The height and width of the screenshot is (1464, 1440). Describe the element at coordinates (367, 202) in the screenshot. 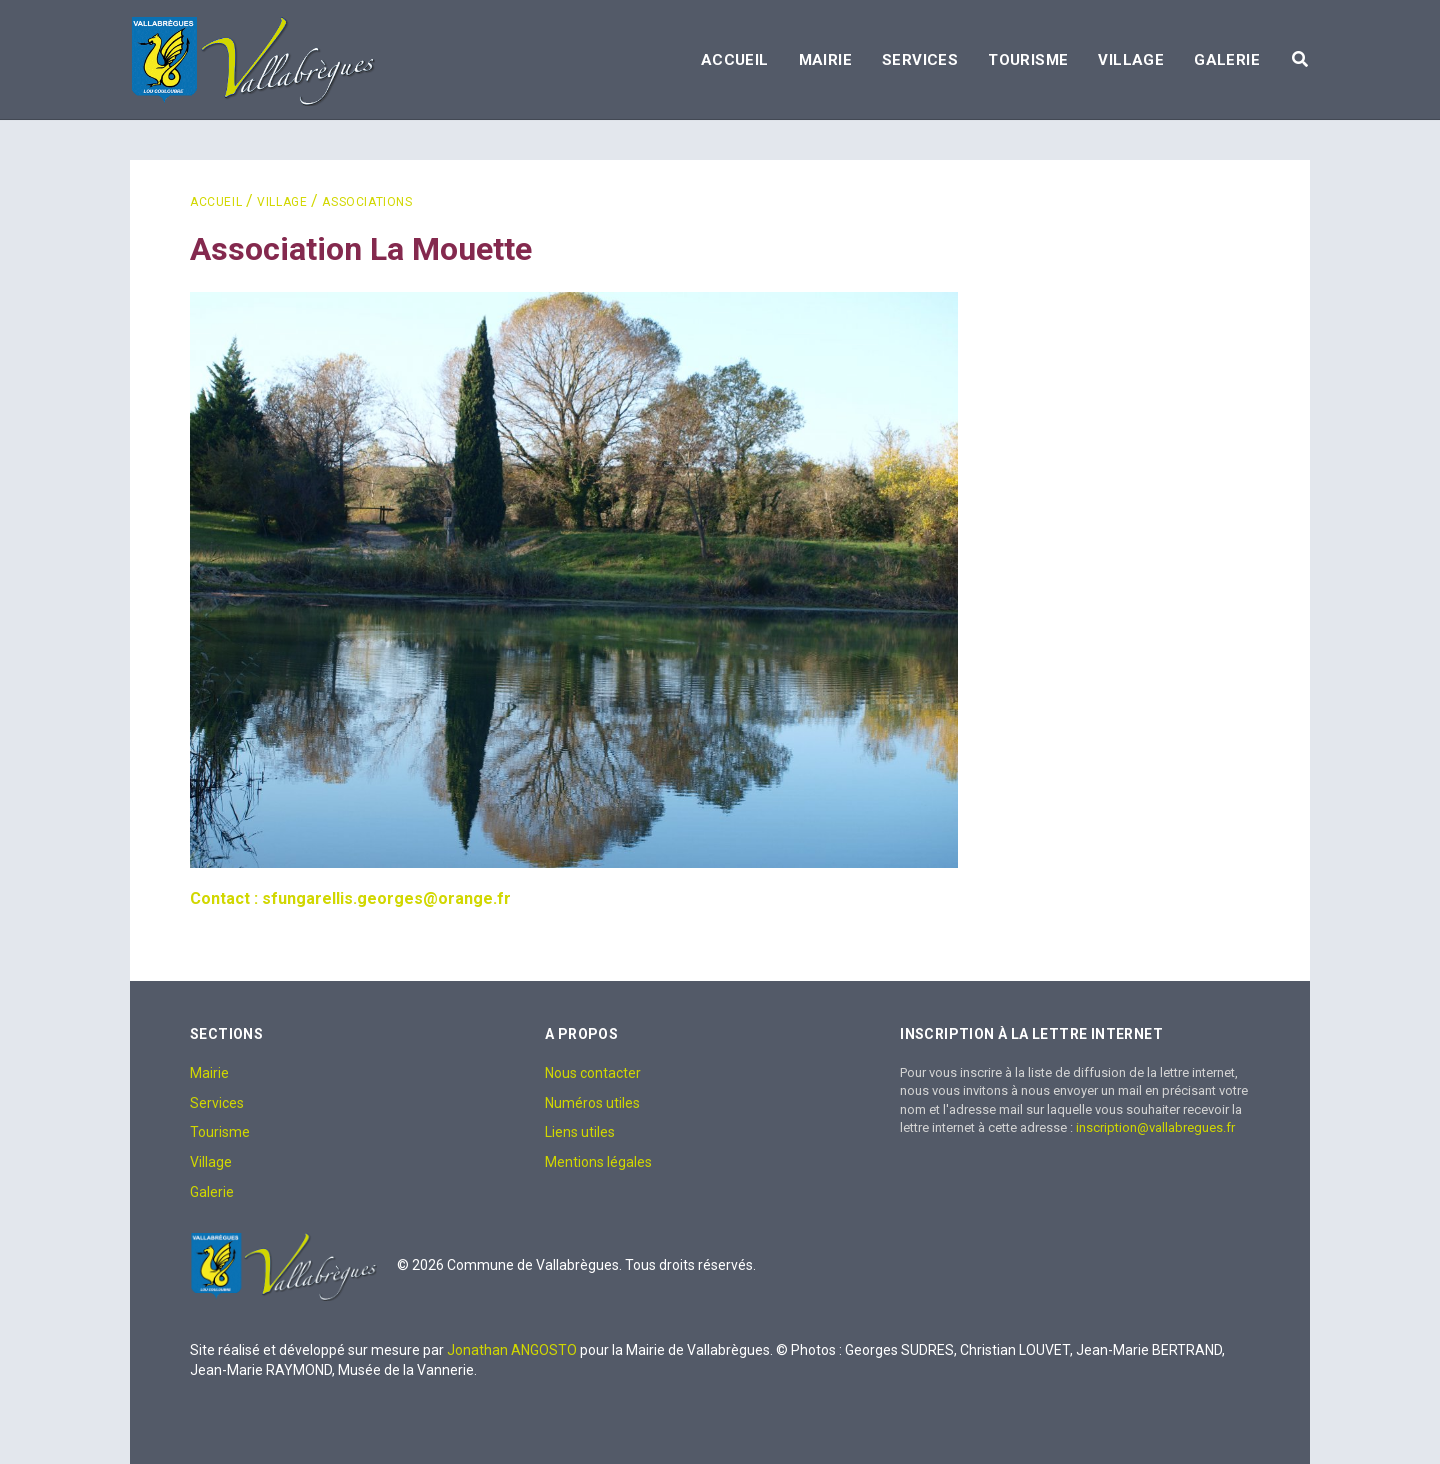

I see `Associations` at that location.